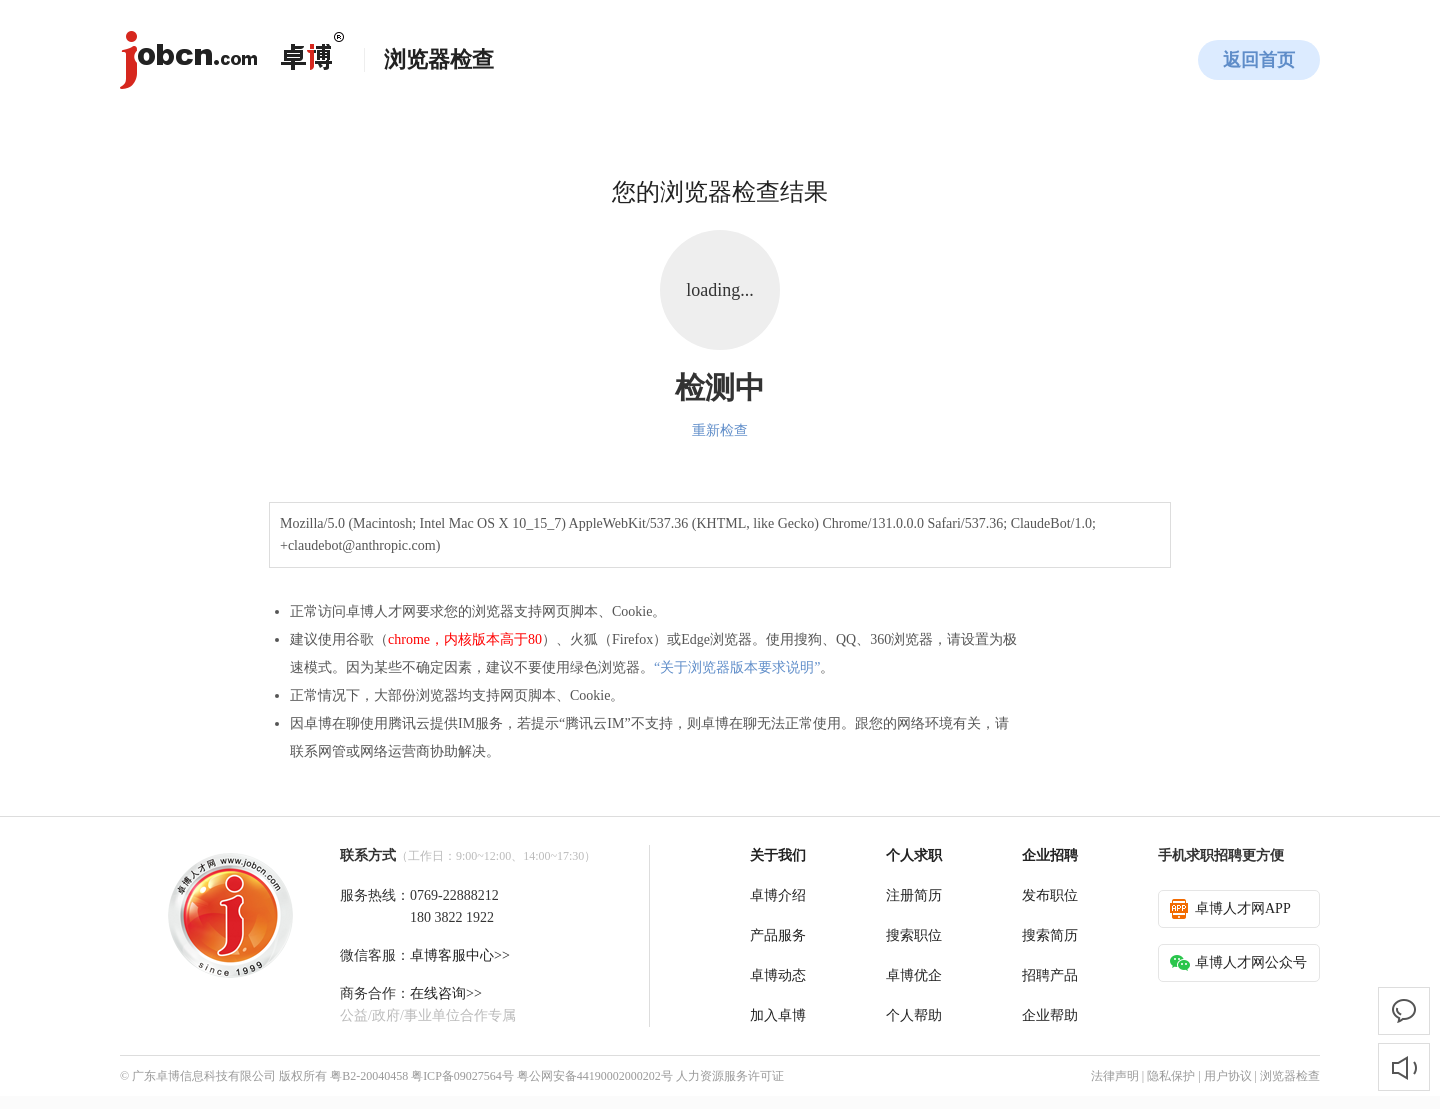  What do you see at coordinates (1050, 895) in the screenshot?
I see `发布职位` at bounding box center [1050, 895].